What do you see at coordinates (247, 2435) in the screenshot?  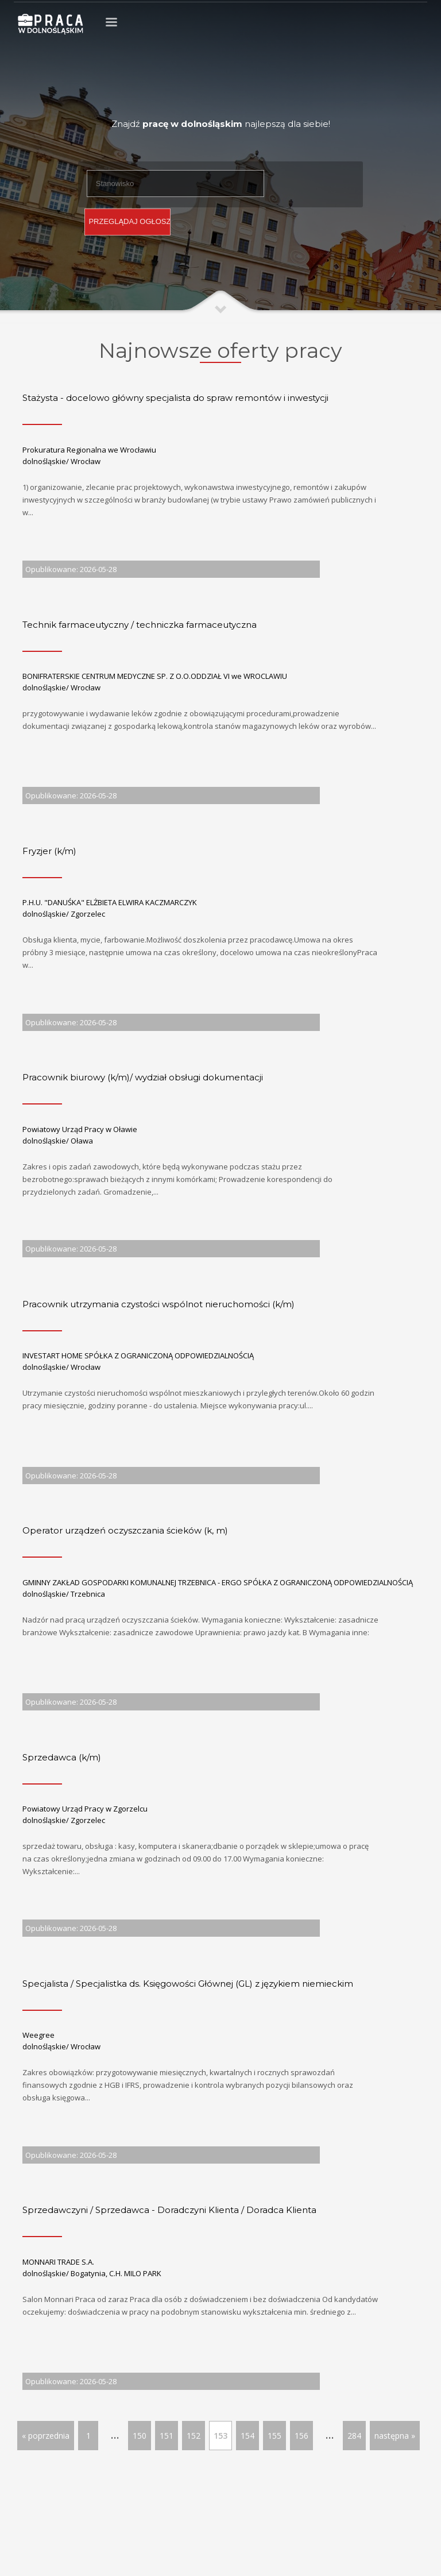 I see `154` at bounding box center [247, 2435].